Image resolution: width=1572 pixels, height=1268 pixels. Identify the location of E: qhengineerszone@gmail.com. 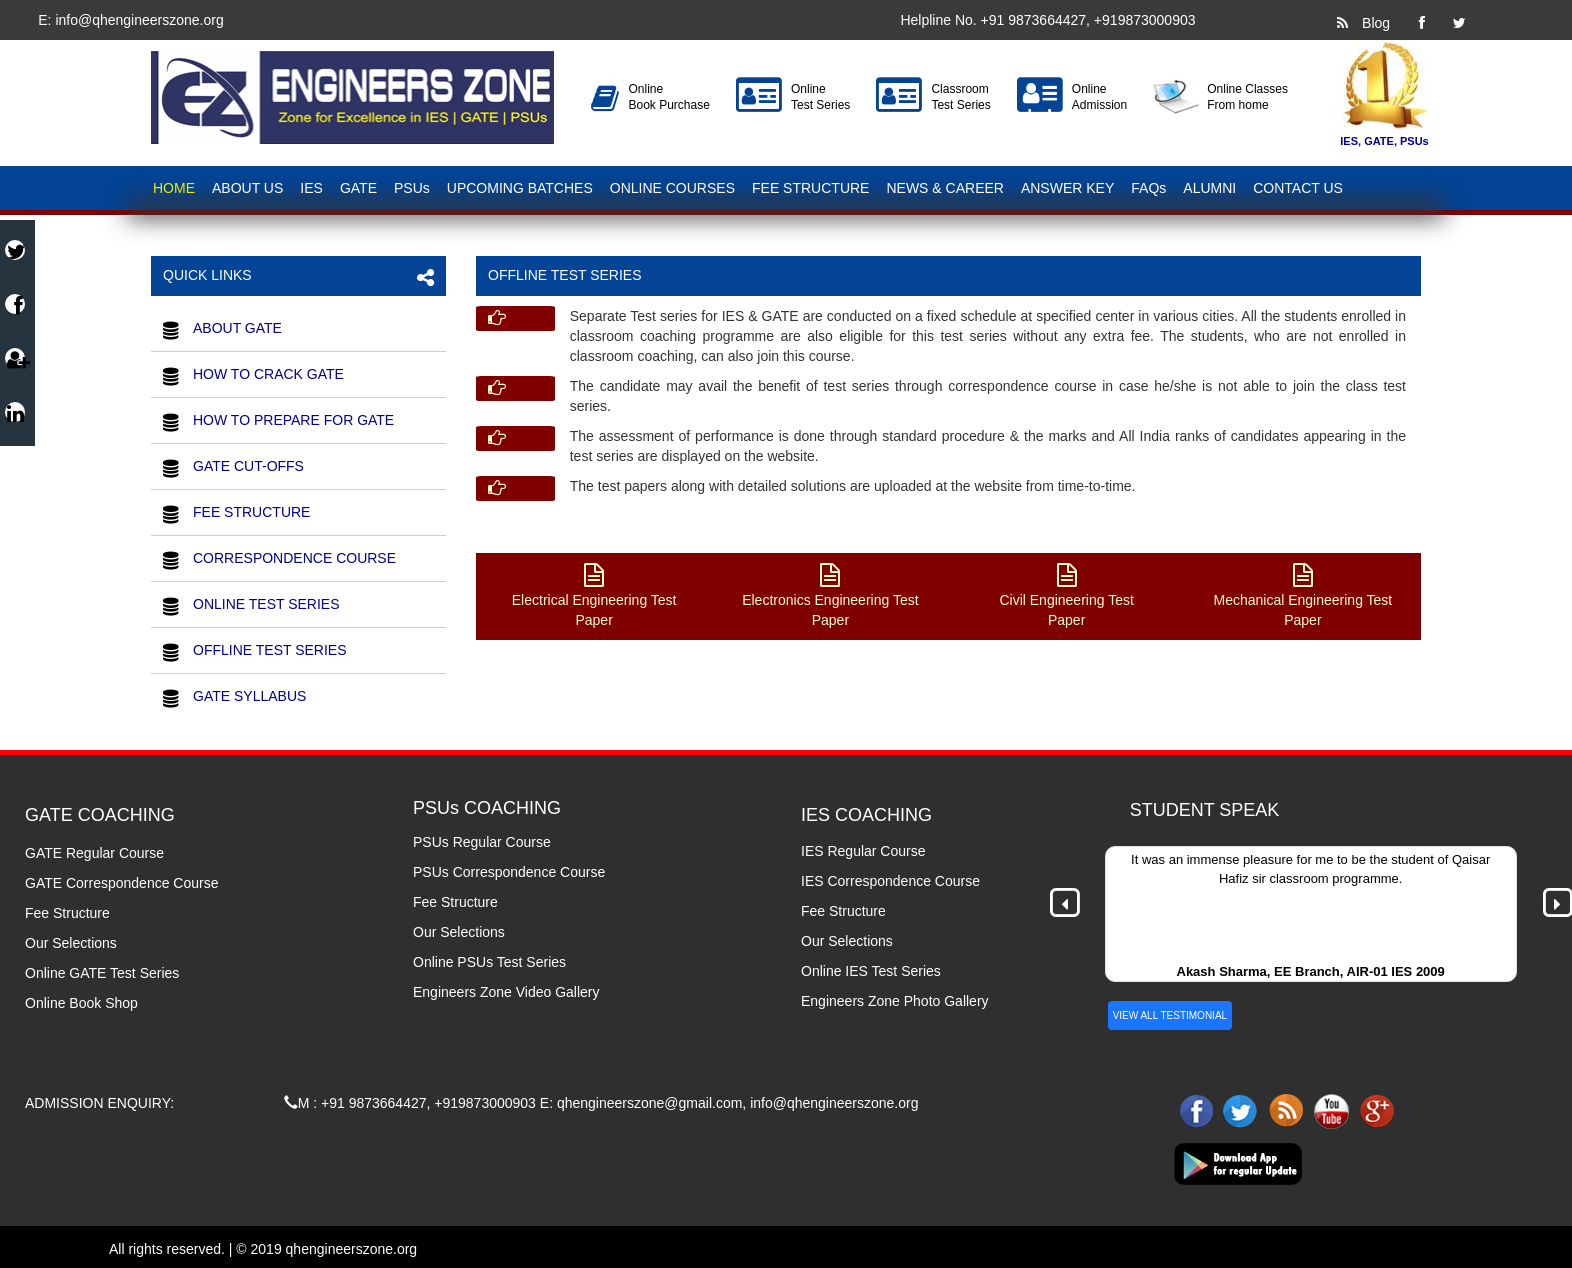
(641, 1103).